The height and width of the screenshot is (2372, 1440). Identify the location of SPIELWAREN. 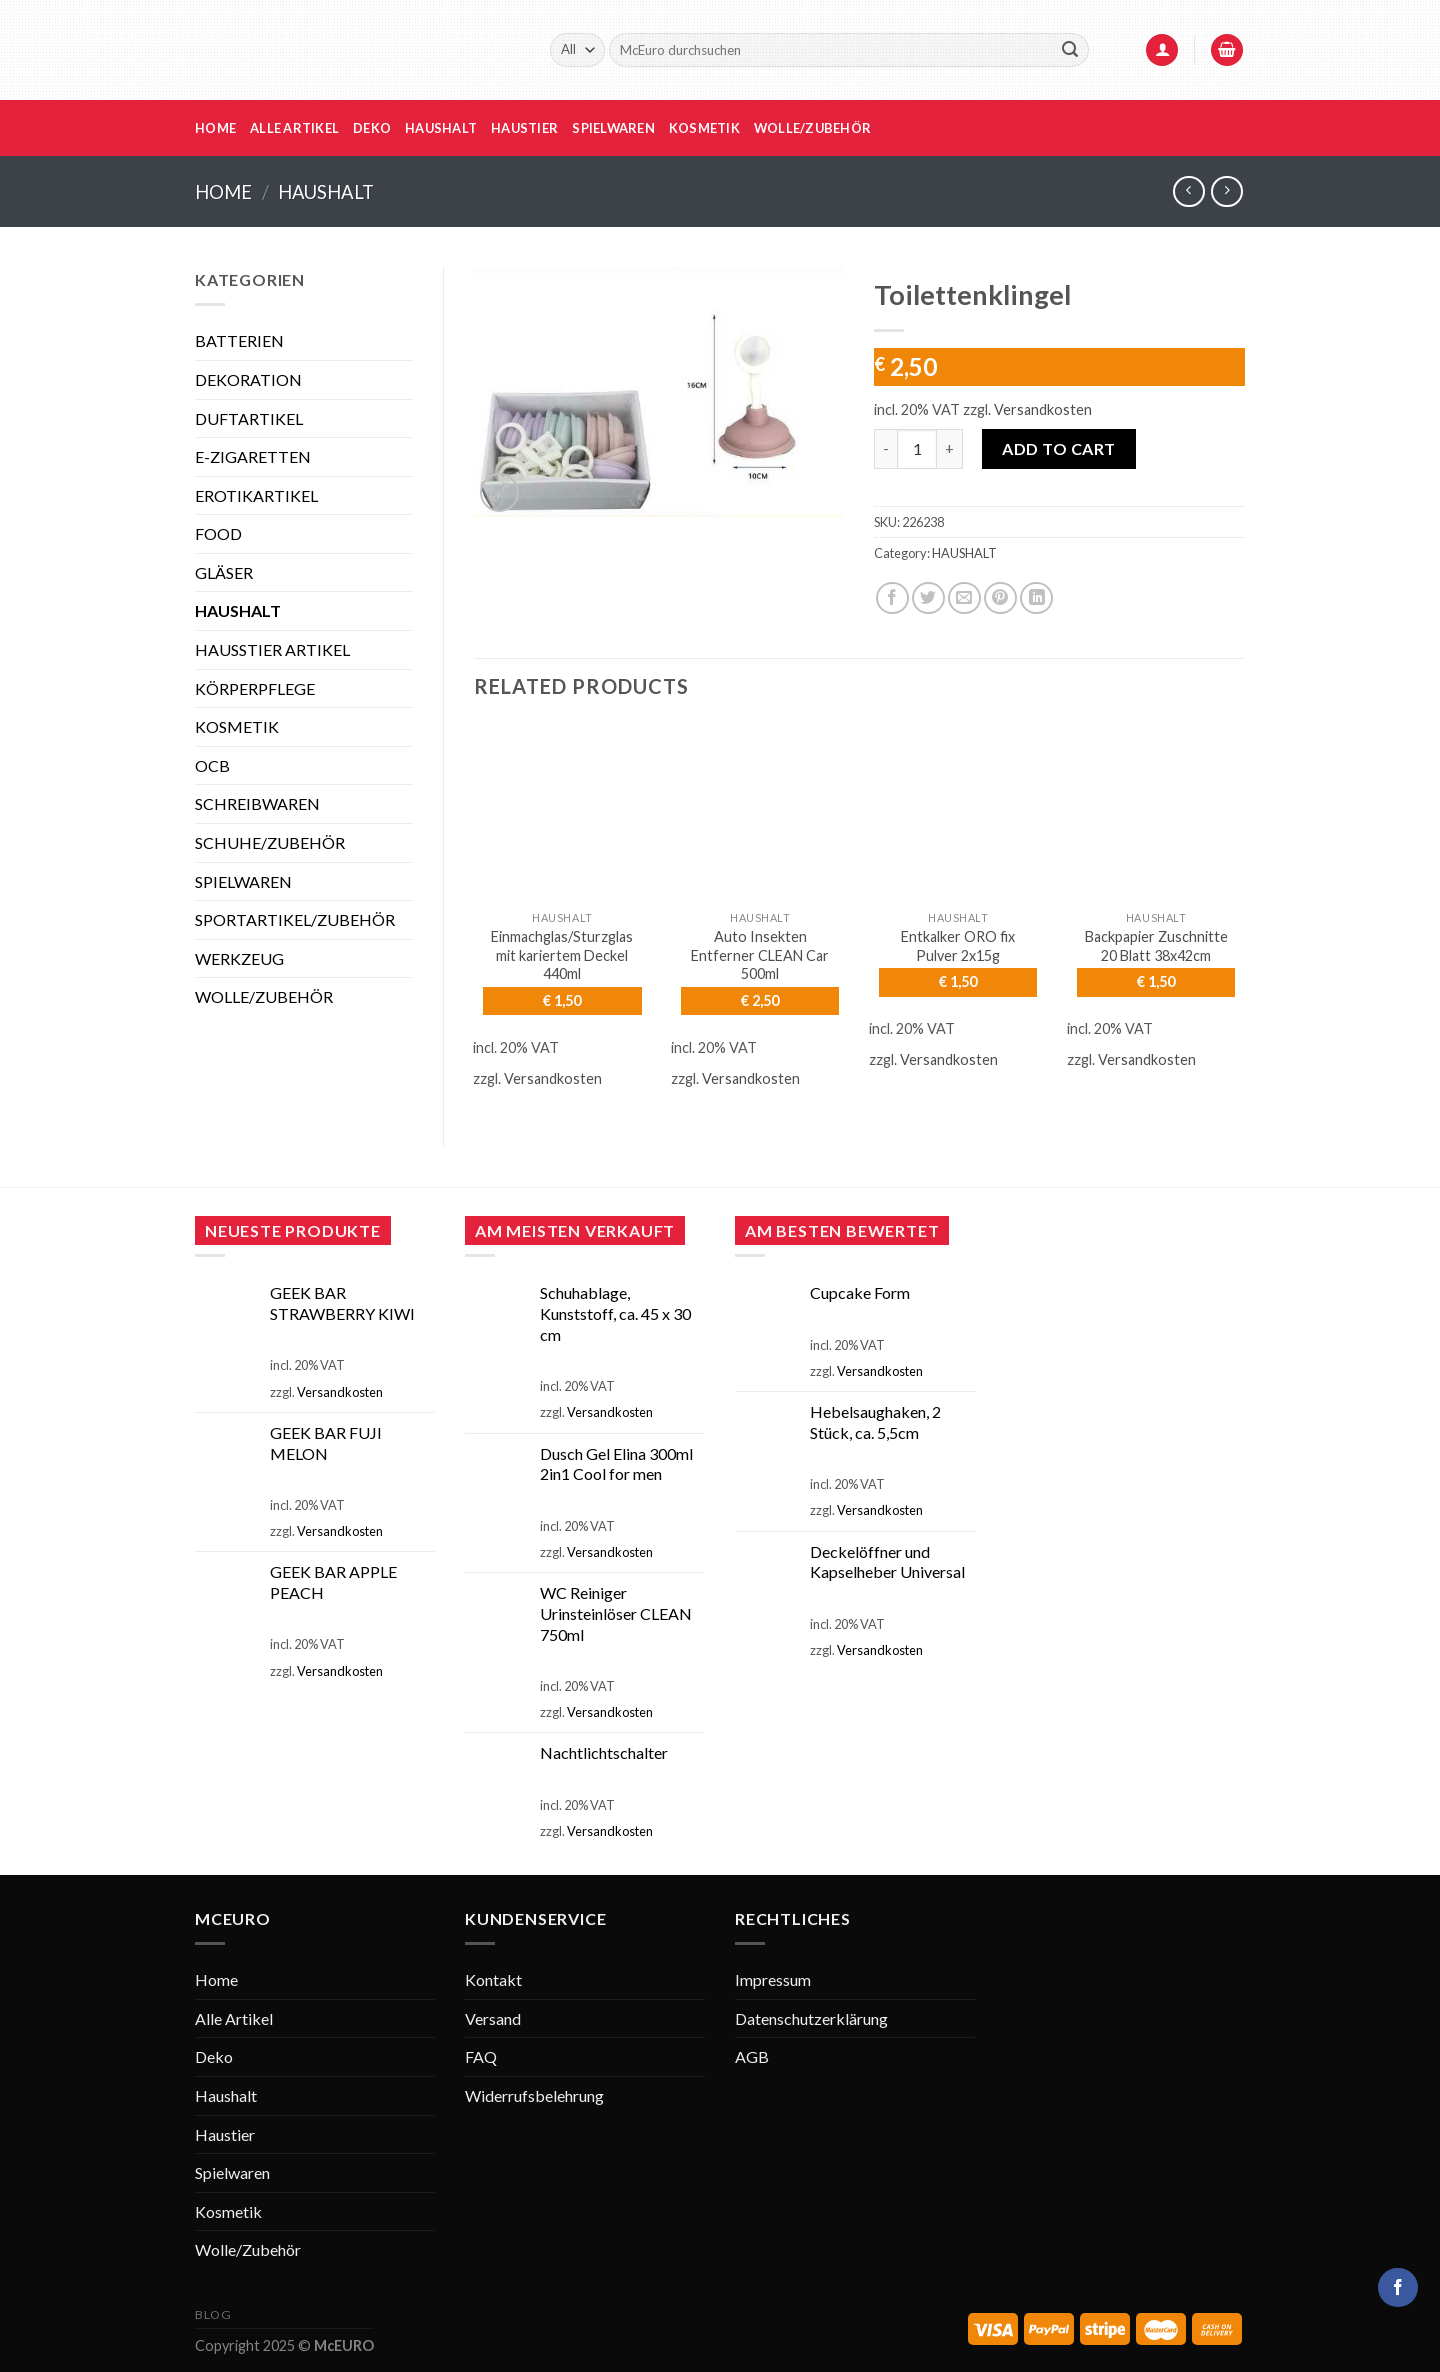
(243, 881).